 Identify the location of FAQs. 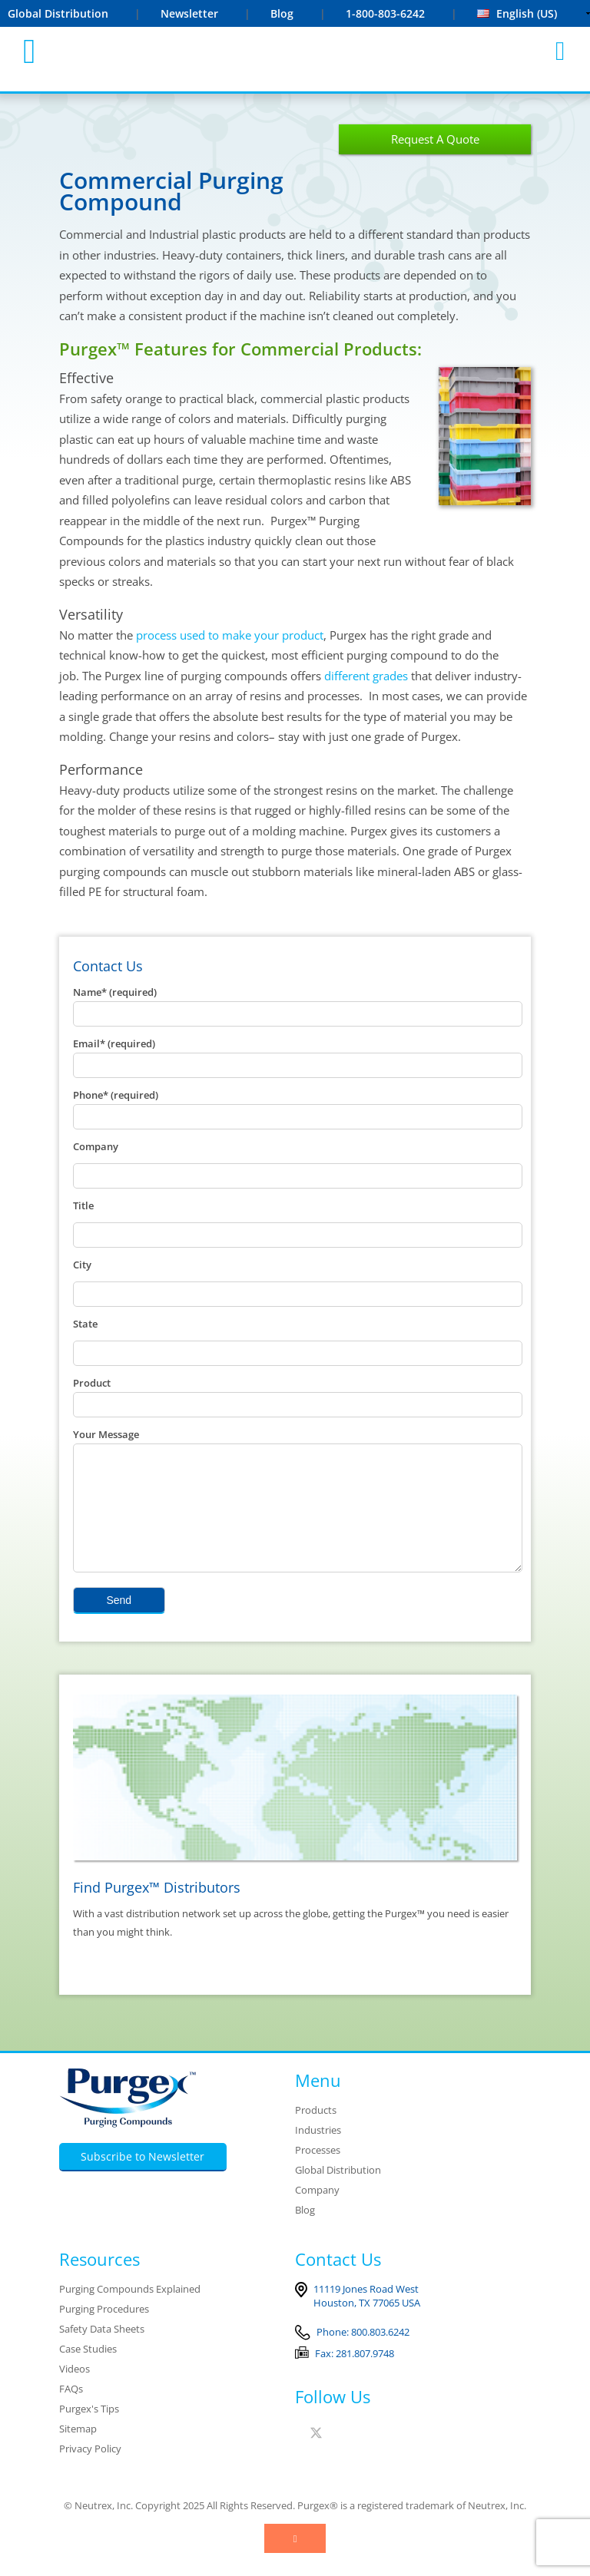
(71, 2412).